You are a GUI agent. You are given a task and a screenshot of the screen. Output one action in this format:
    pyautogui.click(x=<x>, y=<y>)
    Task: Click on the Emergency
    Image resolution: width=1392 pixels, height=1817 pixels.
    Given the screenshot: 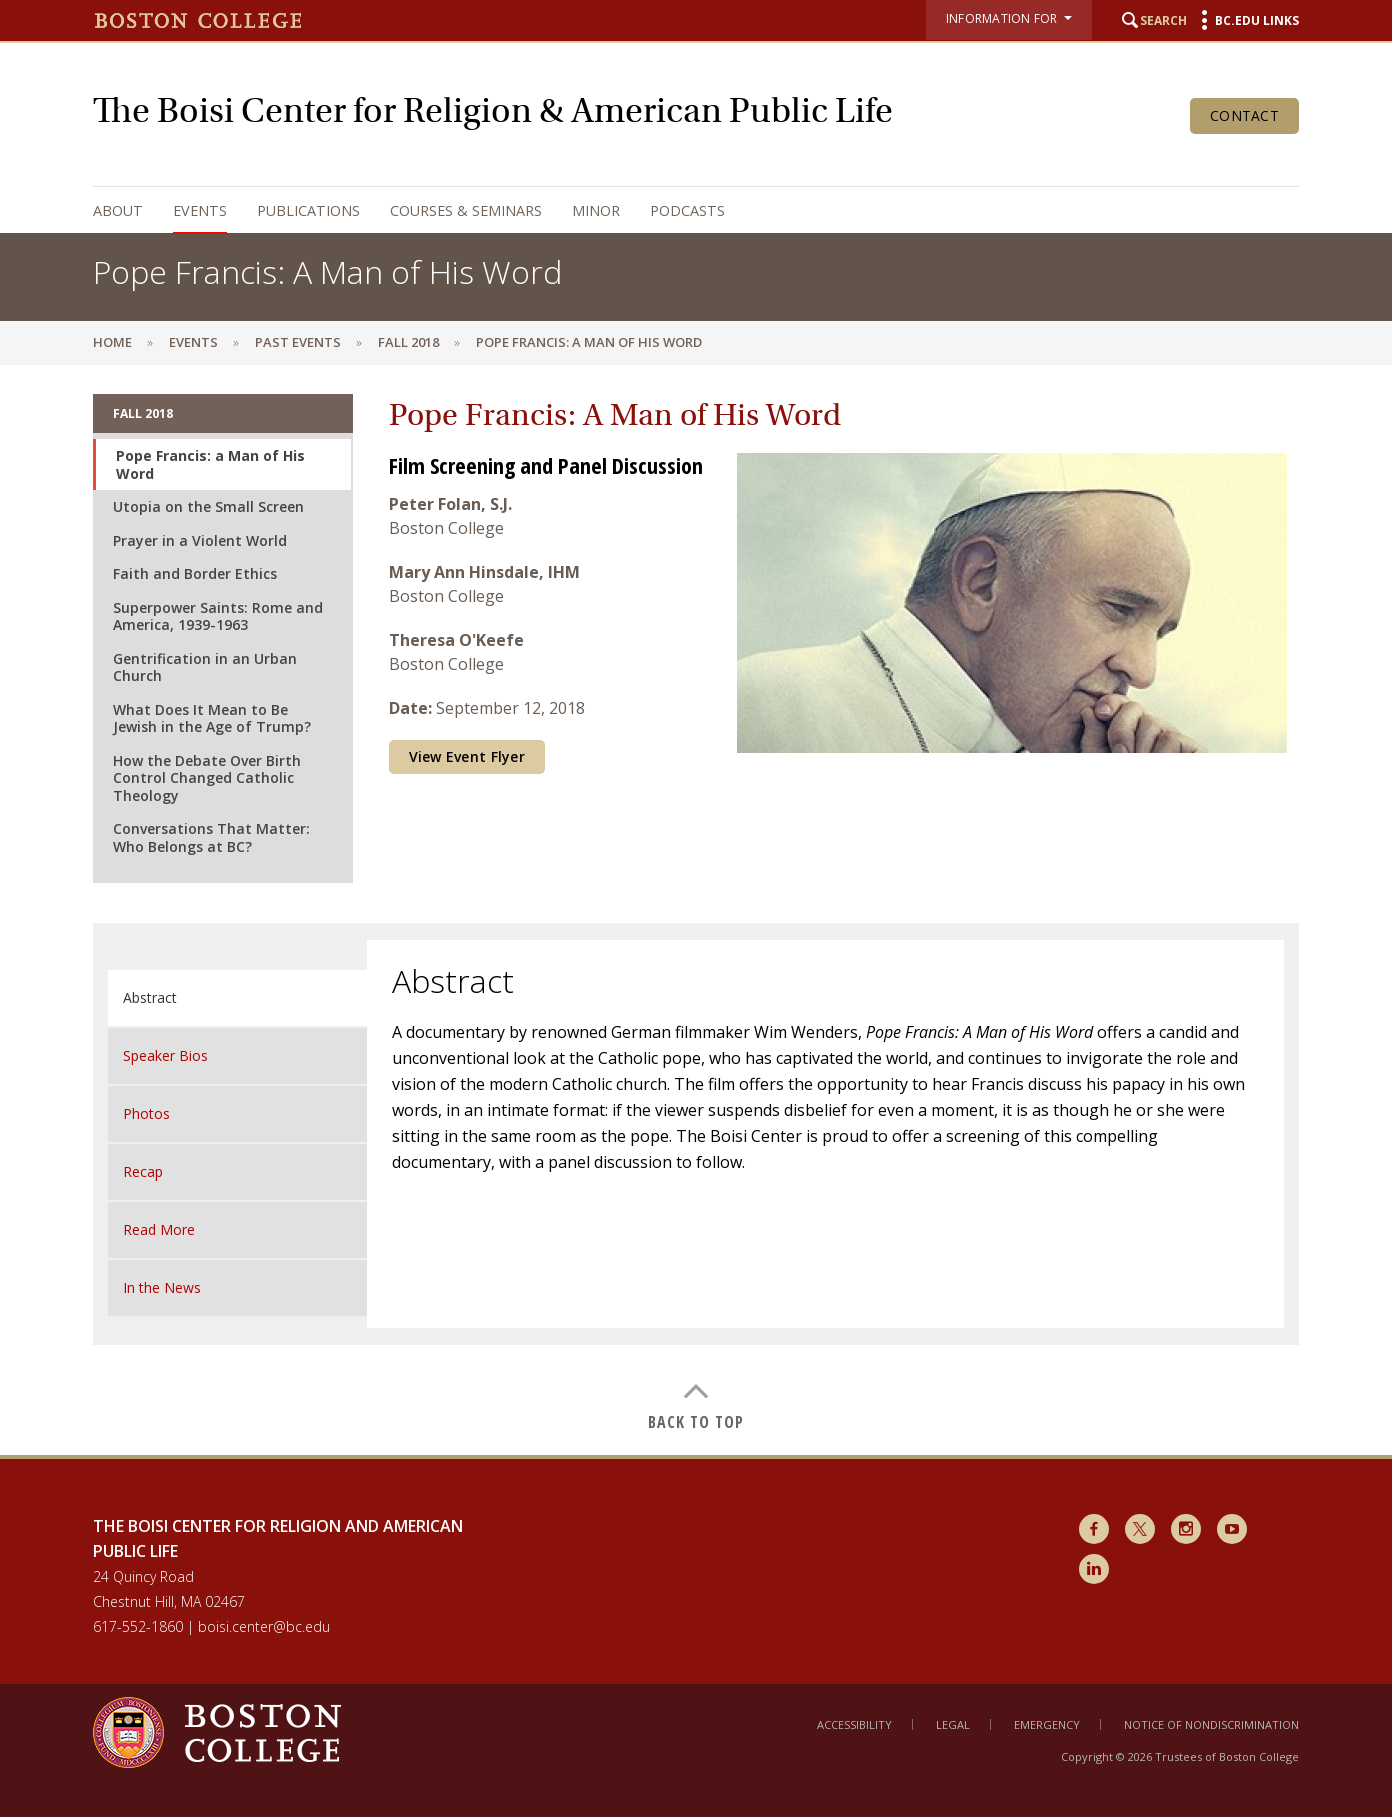 What is the action you would take?
    pyautogui.click(x=1047, y=1724)
    